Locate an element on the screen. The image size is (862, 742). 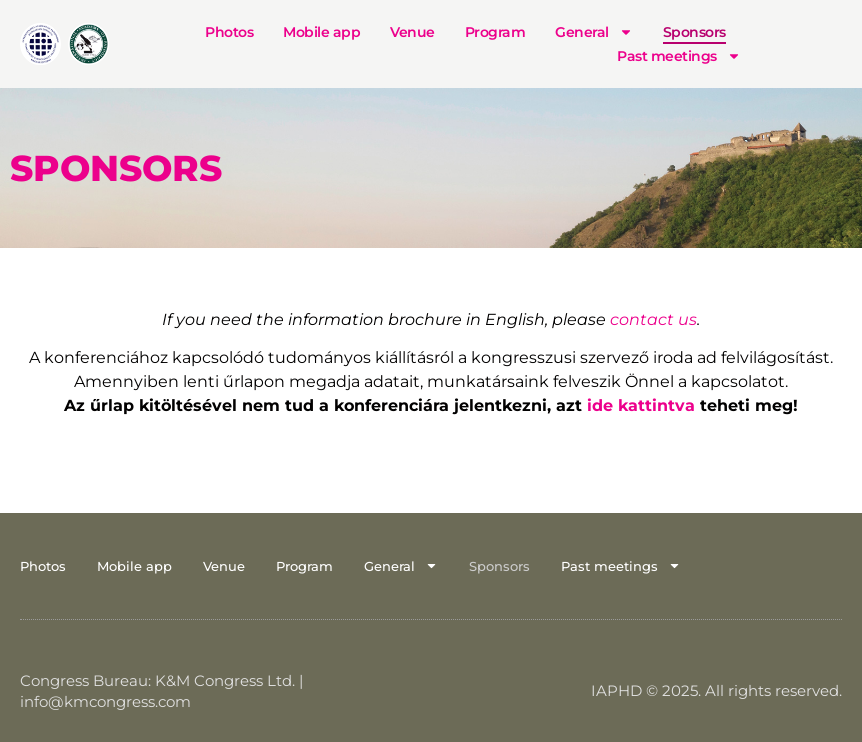
contact us is located at coordinates (653, 319).